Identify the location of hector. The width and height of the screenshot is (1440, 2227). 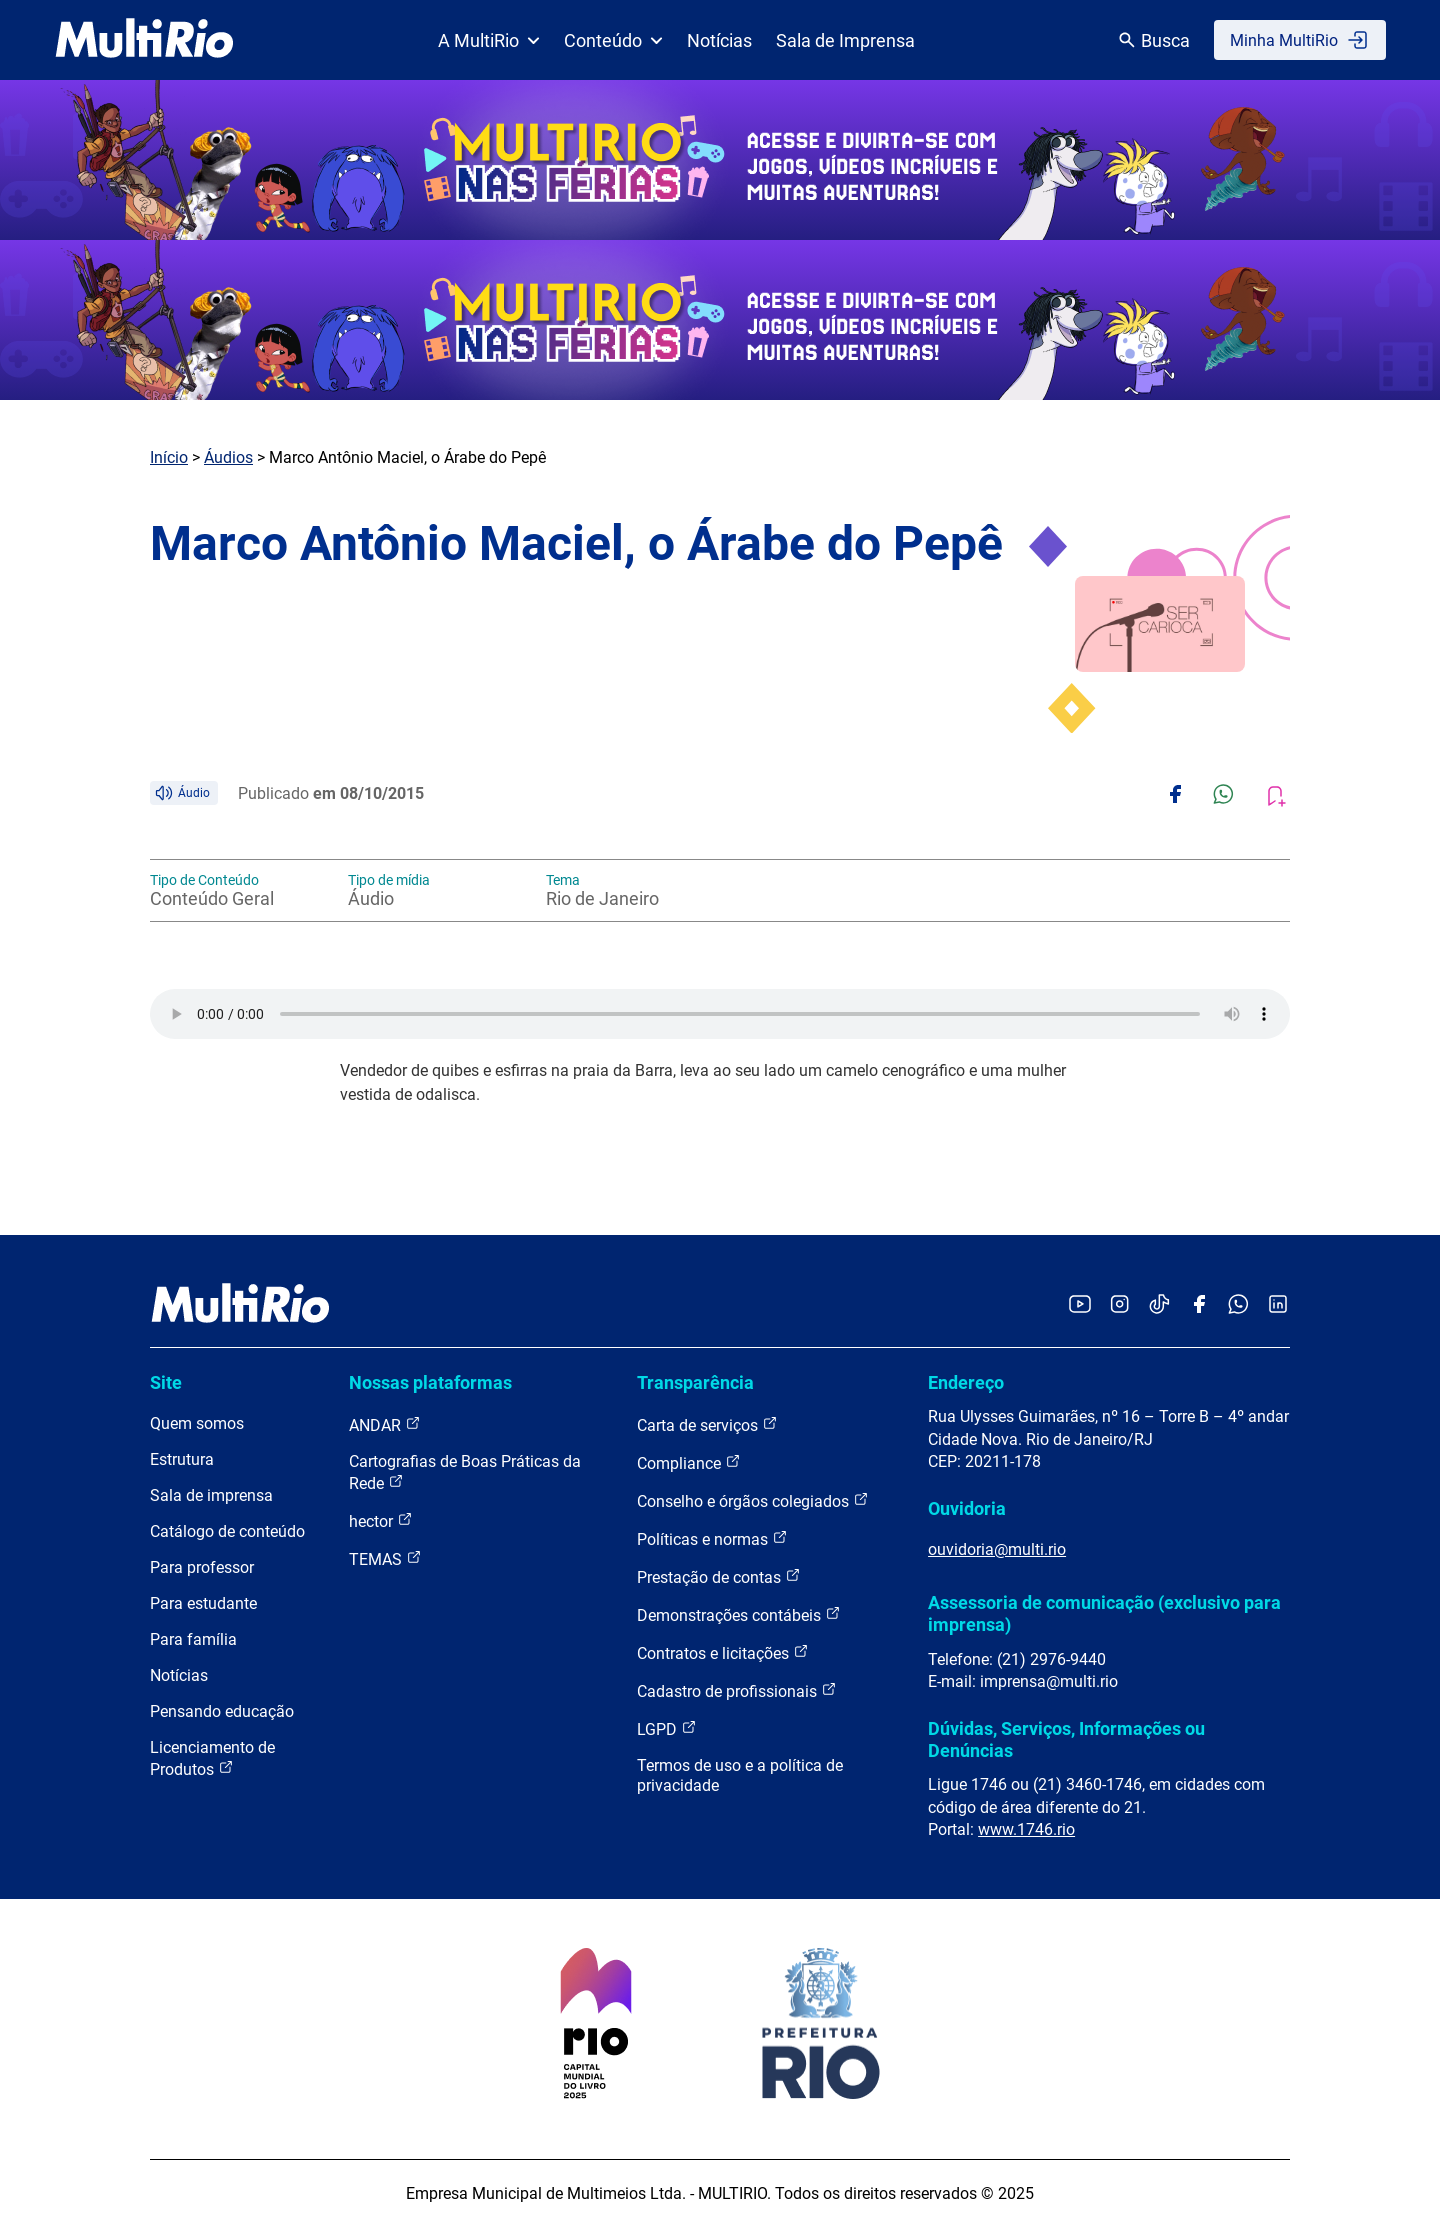
(381, 1520).